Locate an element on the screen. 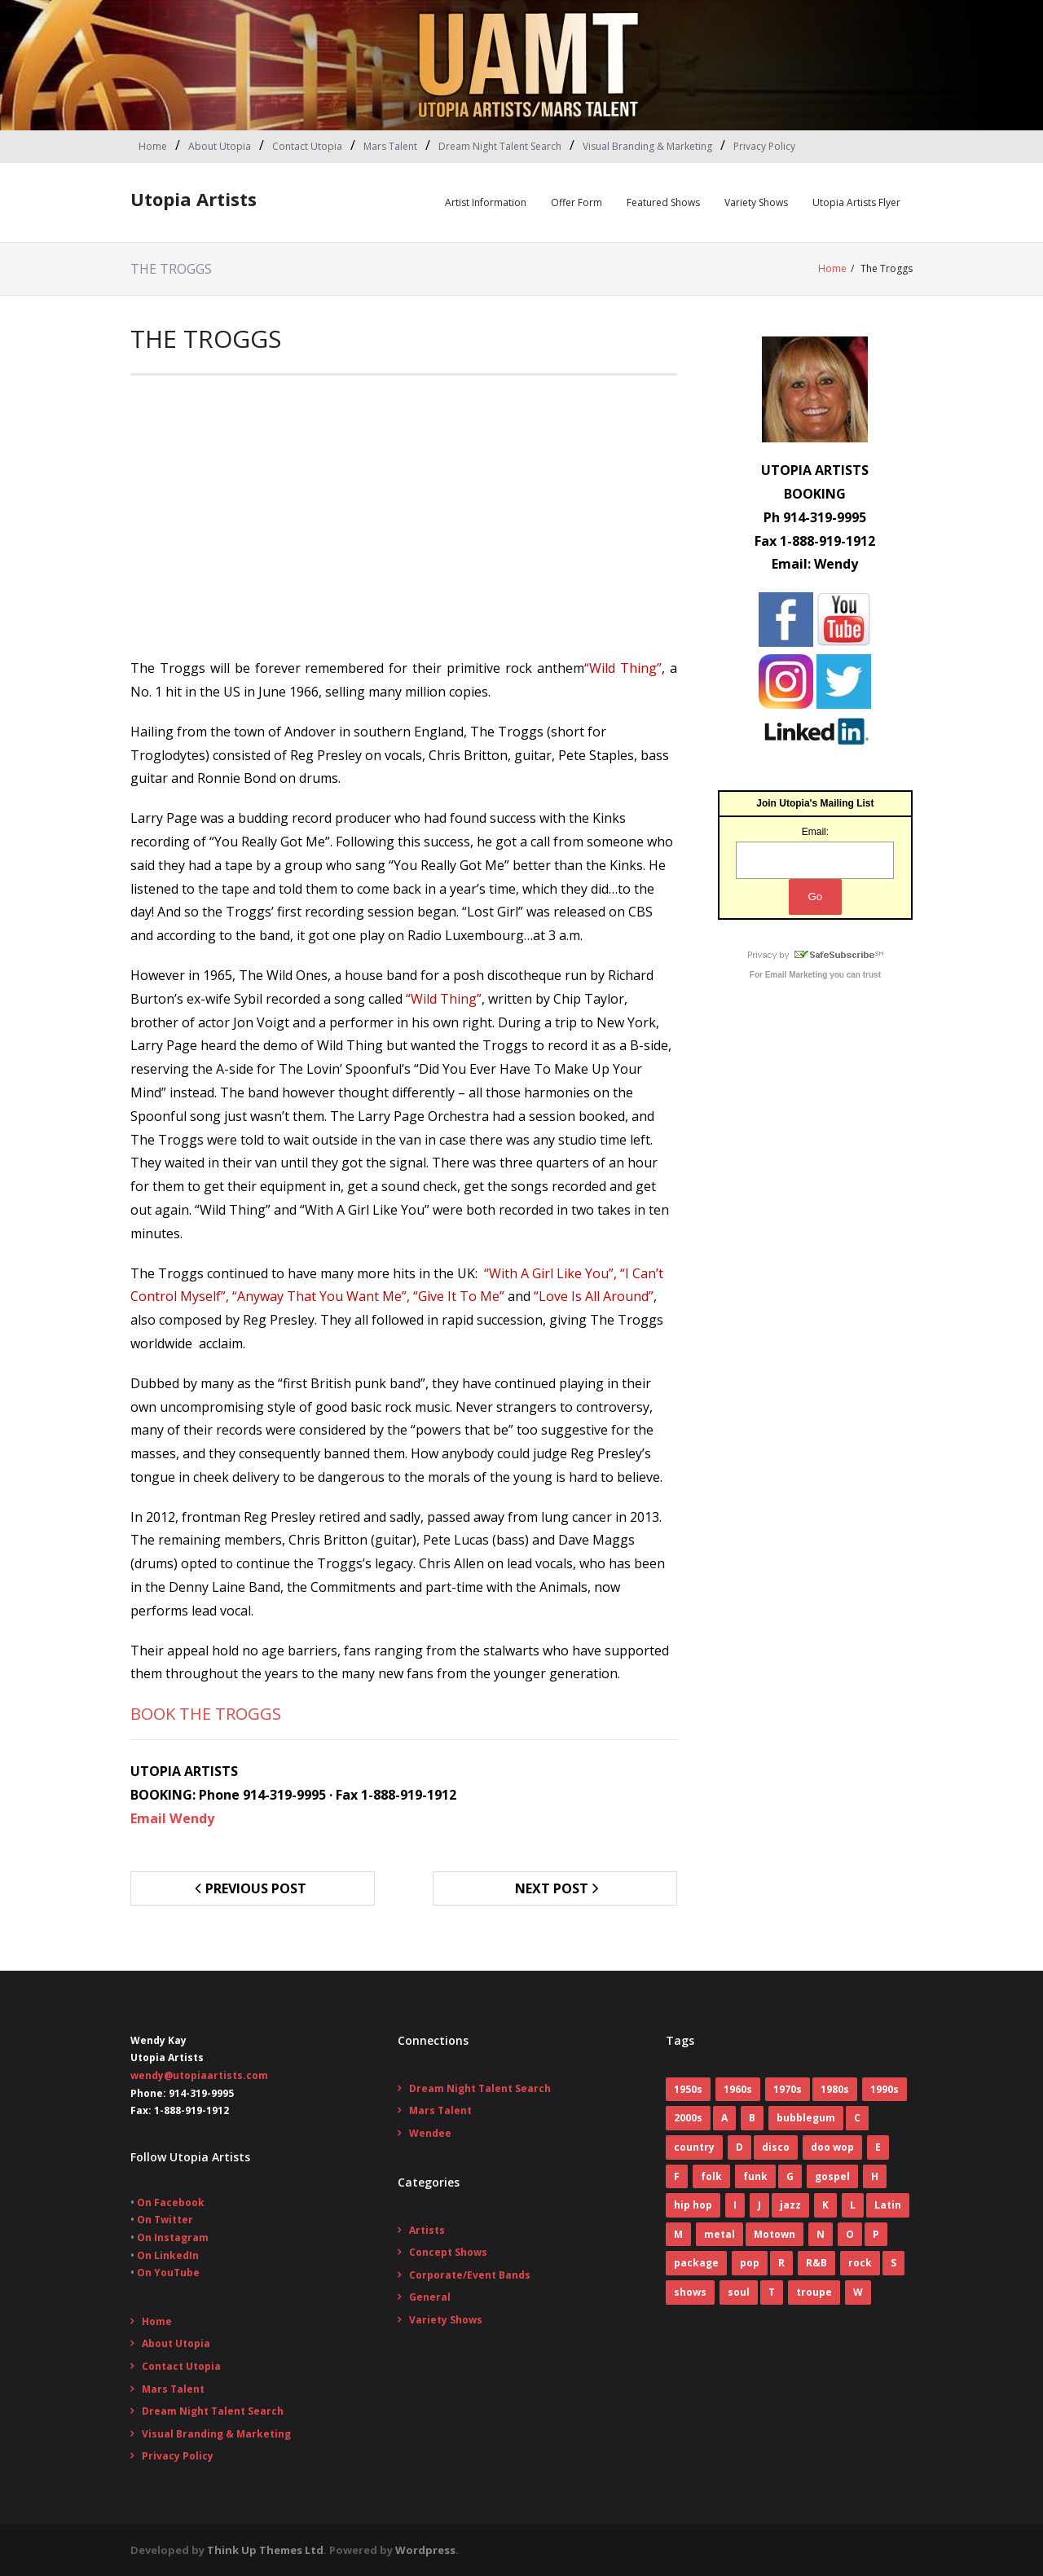 Image resolution: width=1043 pixels, height=2576 pixels. package [package (5 items)] is located at coordinates (696, 2263).